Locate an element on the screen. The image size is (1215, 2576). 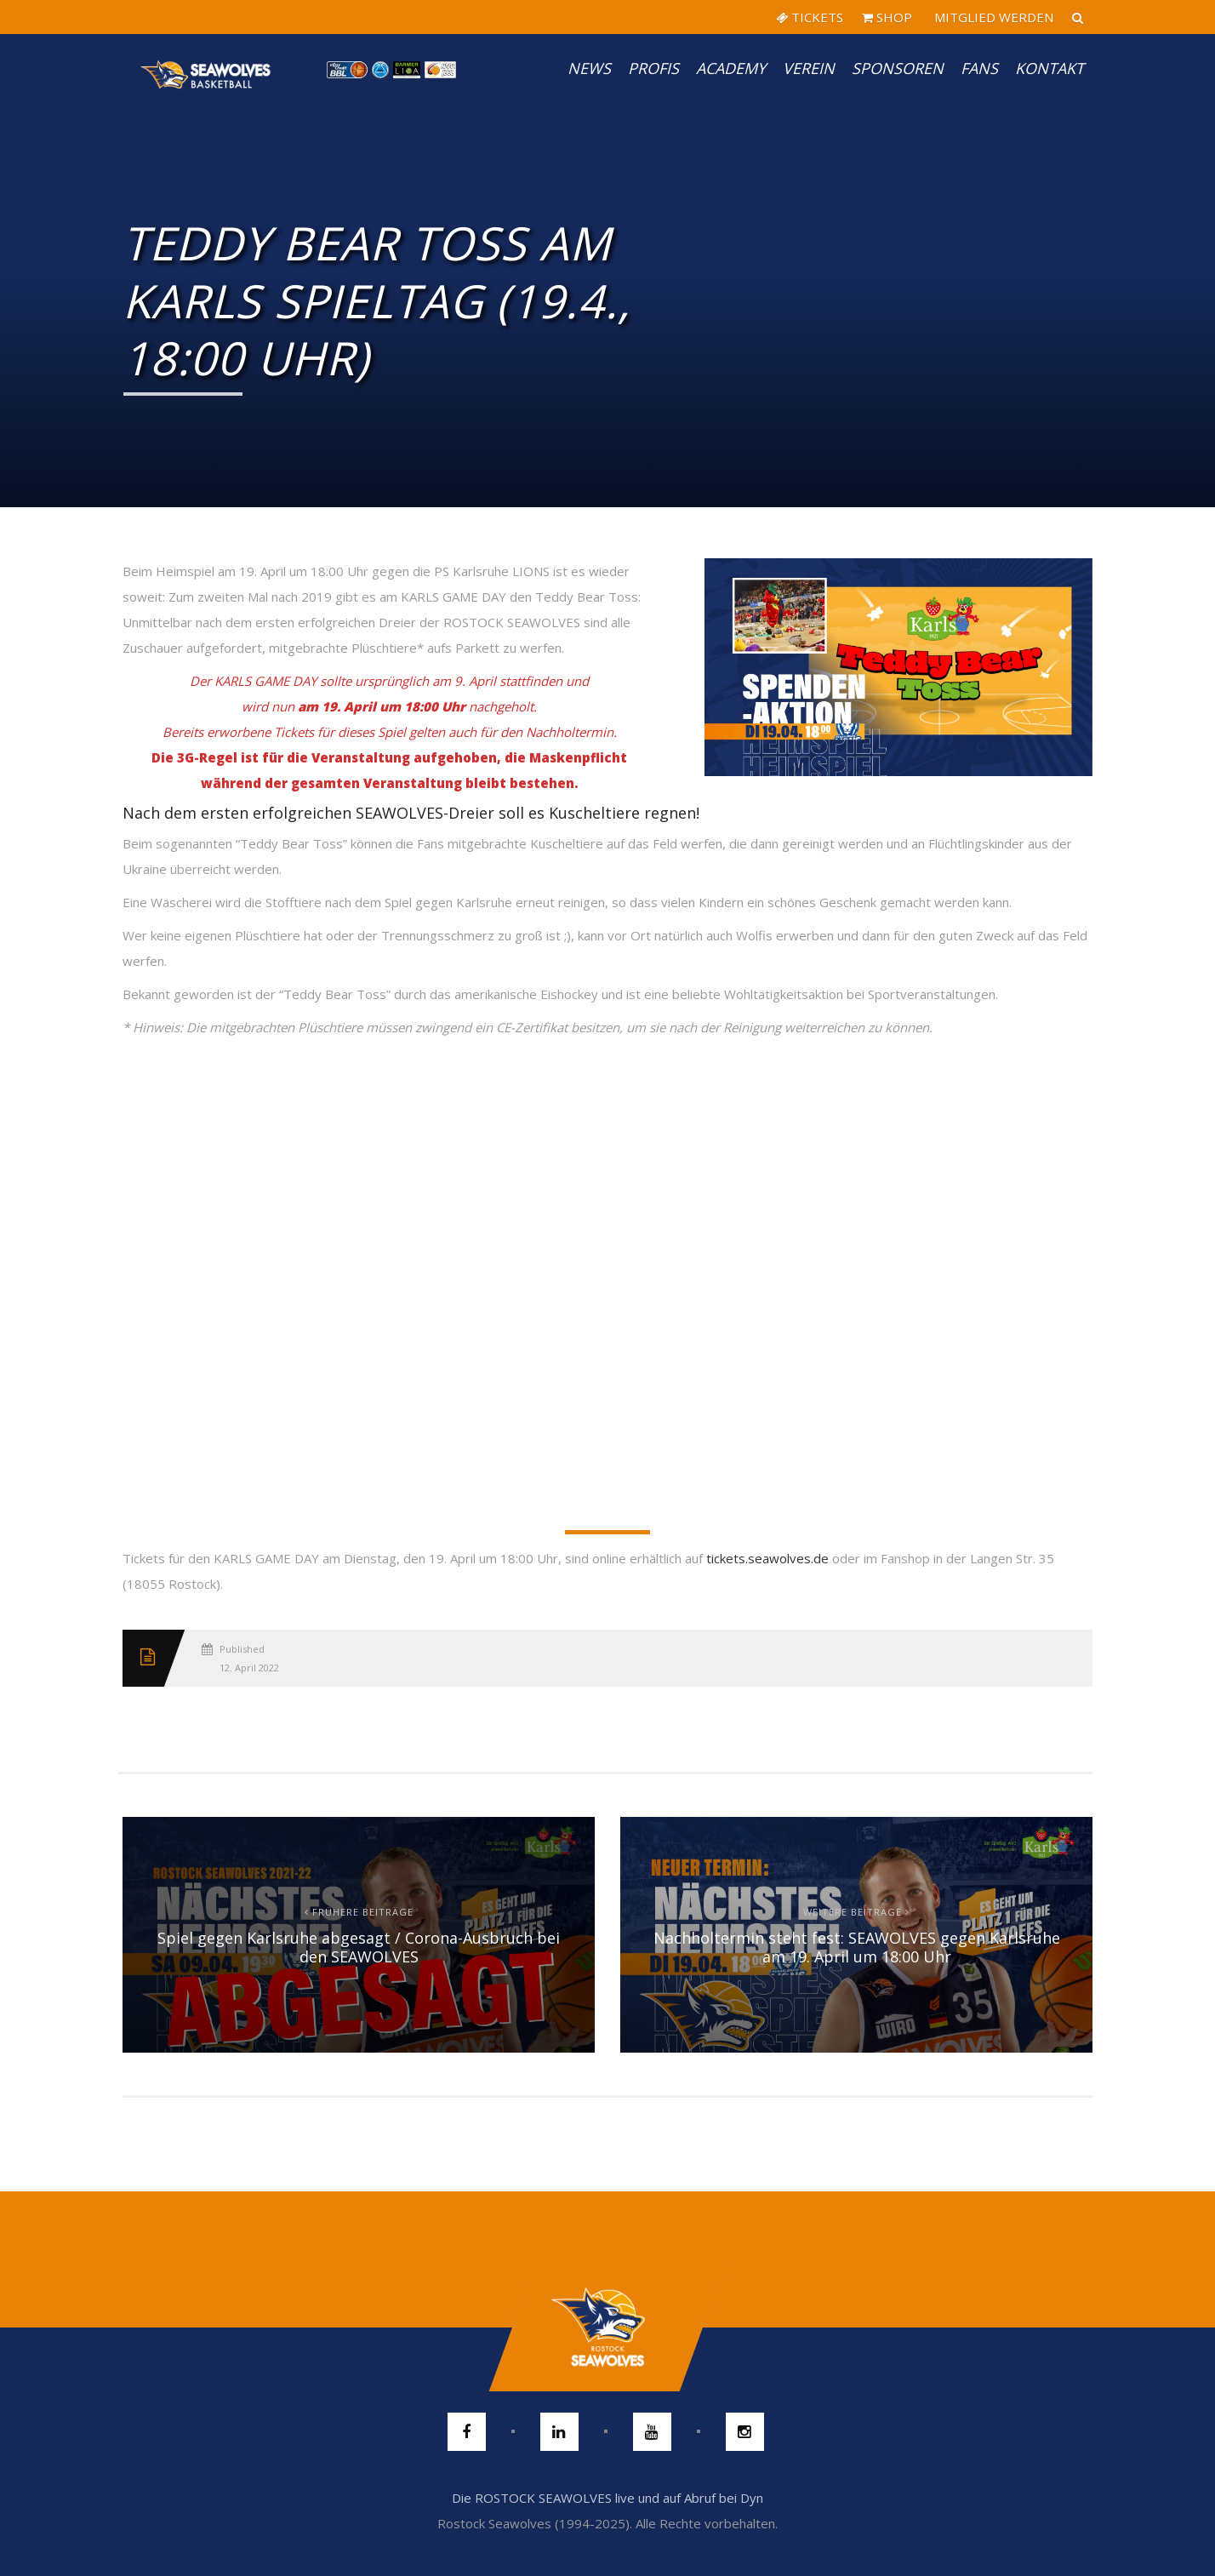
Fans is located at coordinates (979, 68).